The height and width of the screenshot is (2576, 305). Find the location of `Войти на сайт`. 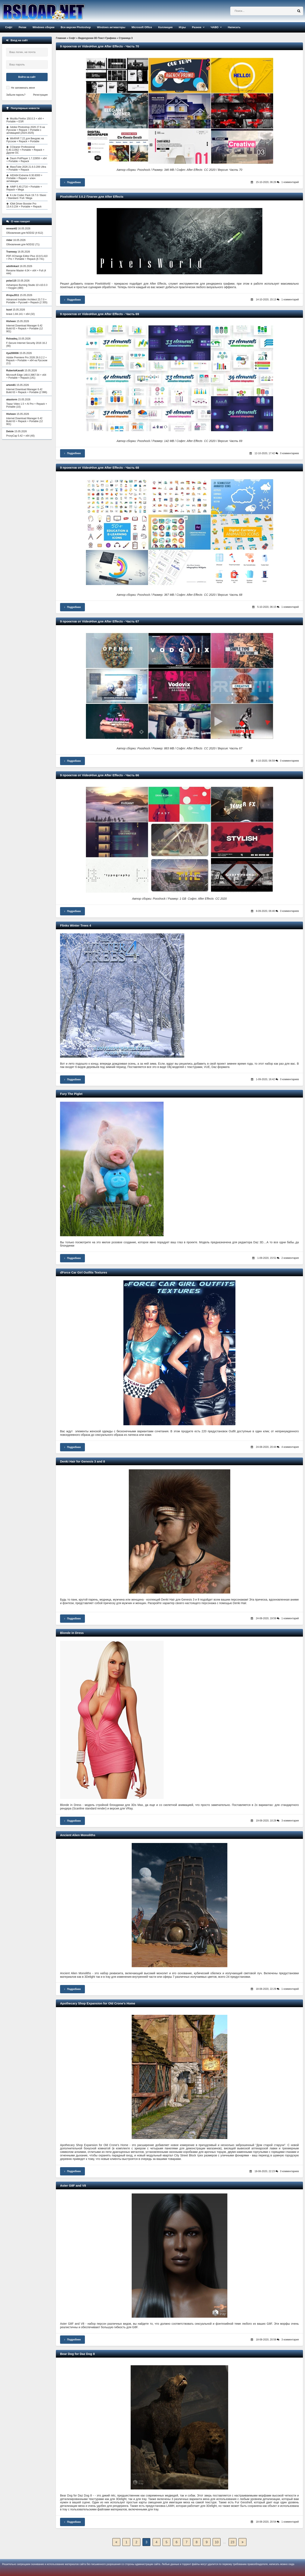

Войти на сайт is located at coordinates (27, 77).